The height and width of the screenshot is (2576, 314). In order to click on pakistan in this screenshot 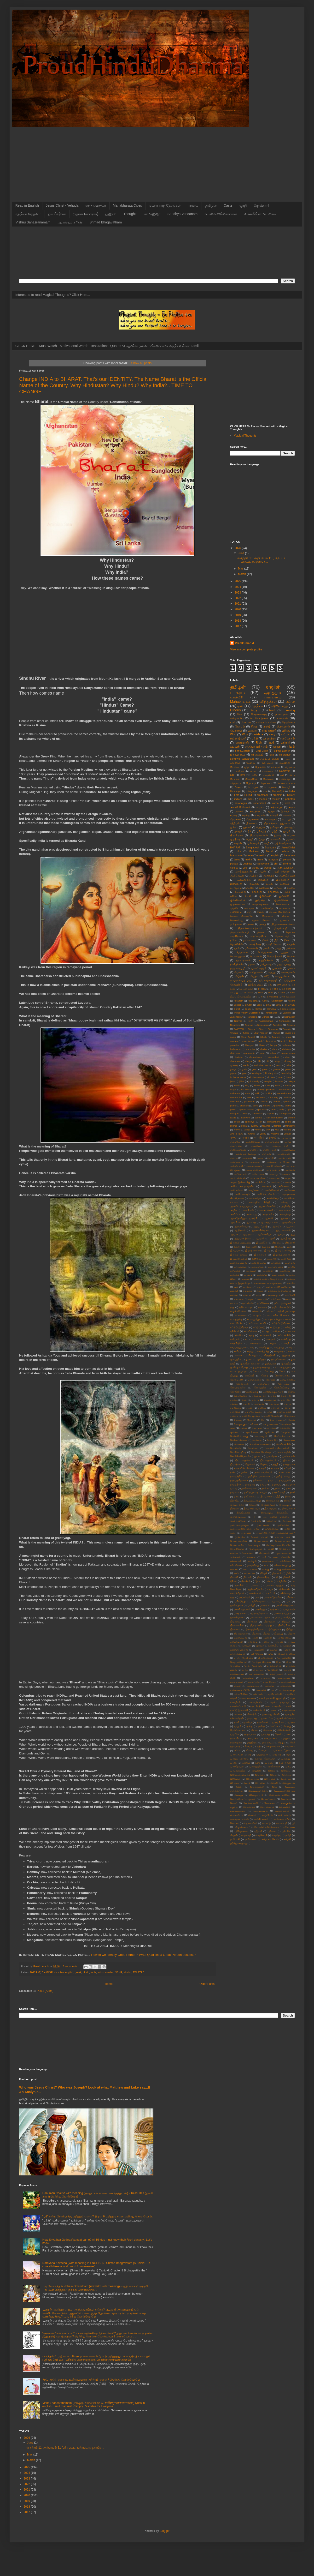, I will do `click(290, 799)`.